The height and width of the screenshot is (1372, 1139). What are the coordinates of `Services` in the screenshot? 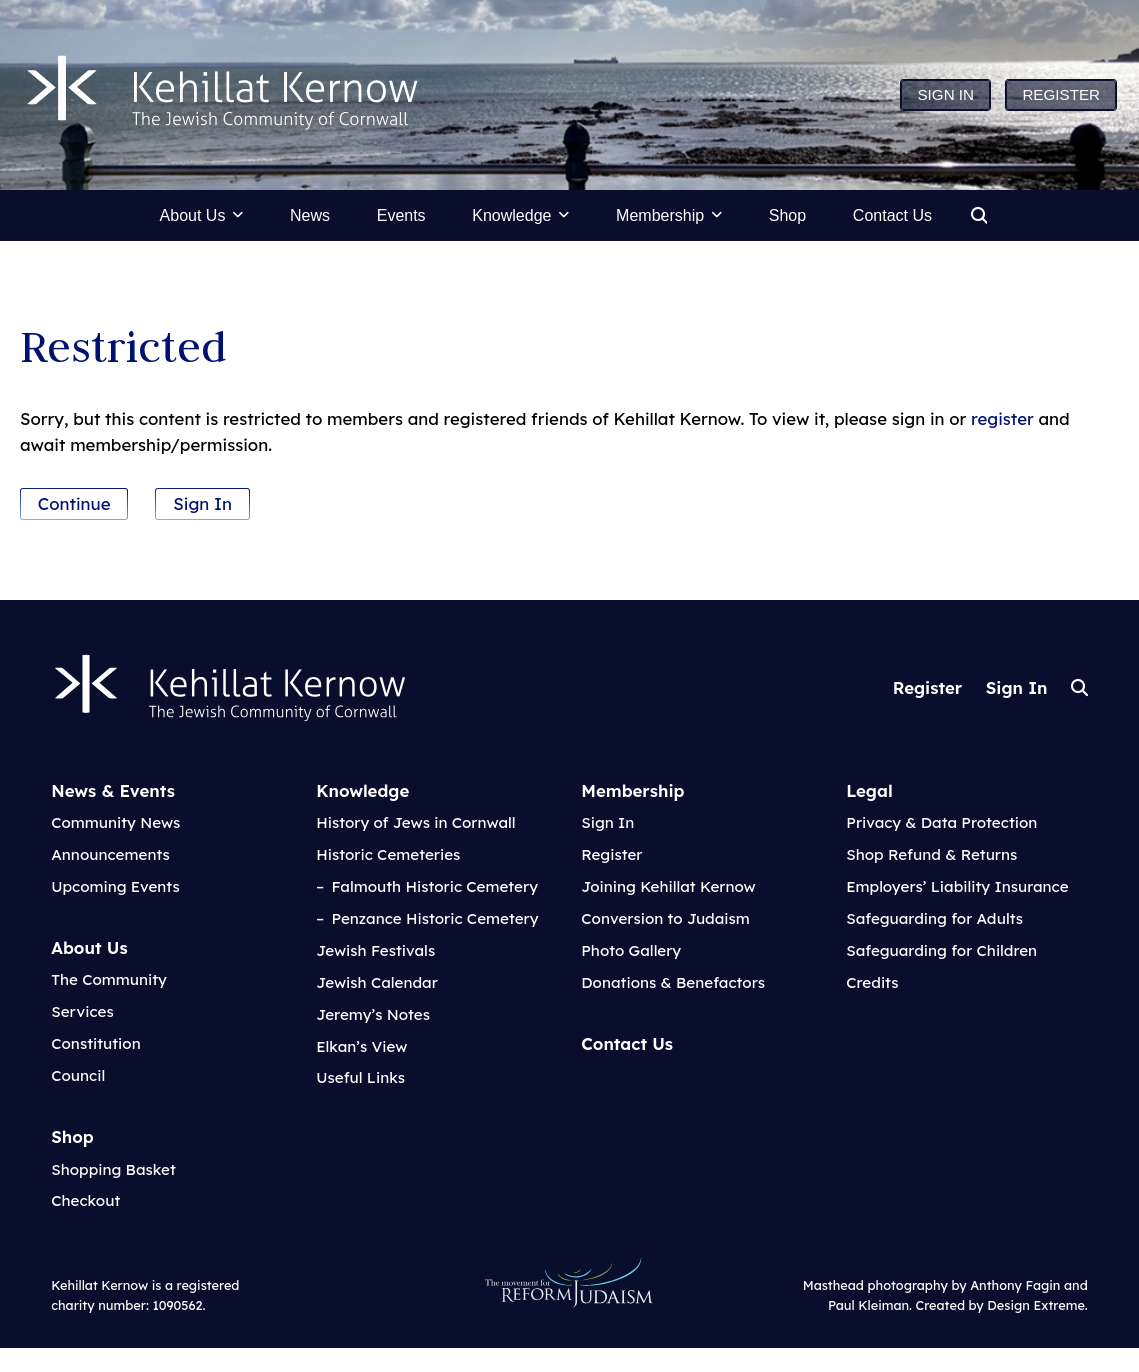 It's located at (82, 1011).